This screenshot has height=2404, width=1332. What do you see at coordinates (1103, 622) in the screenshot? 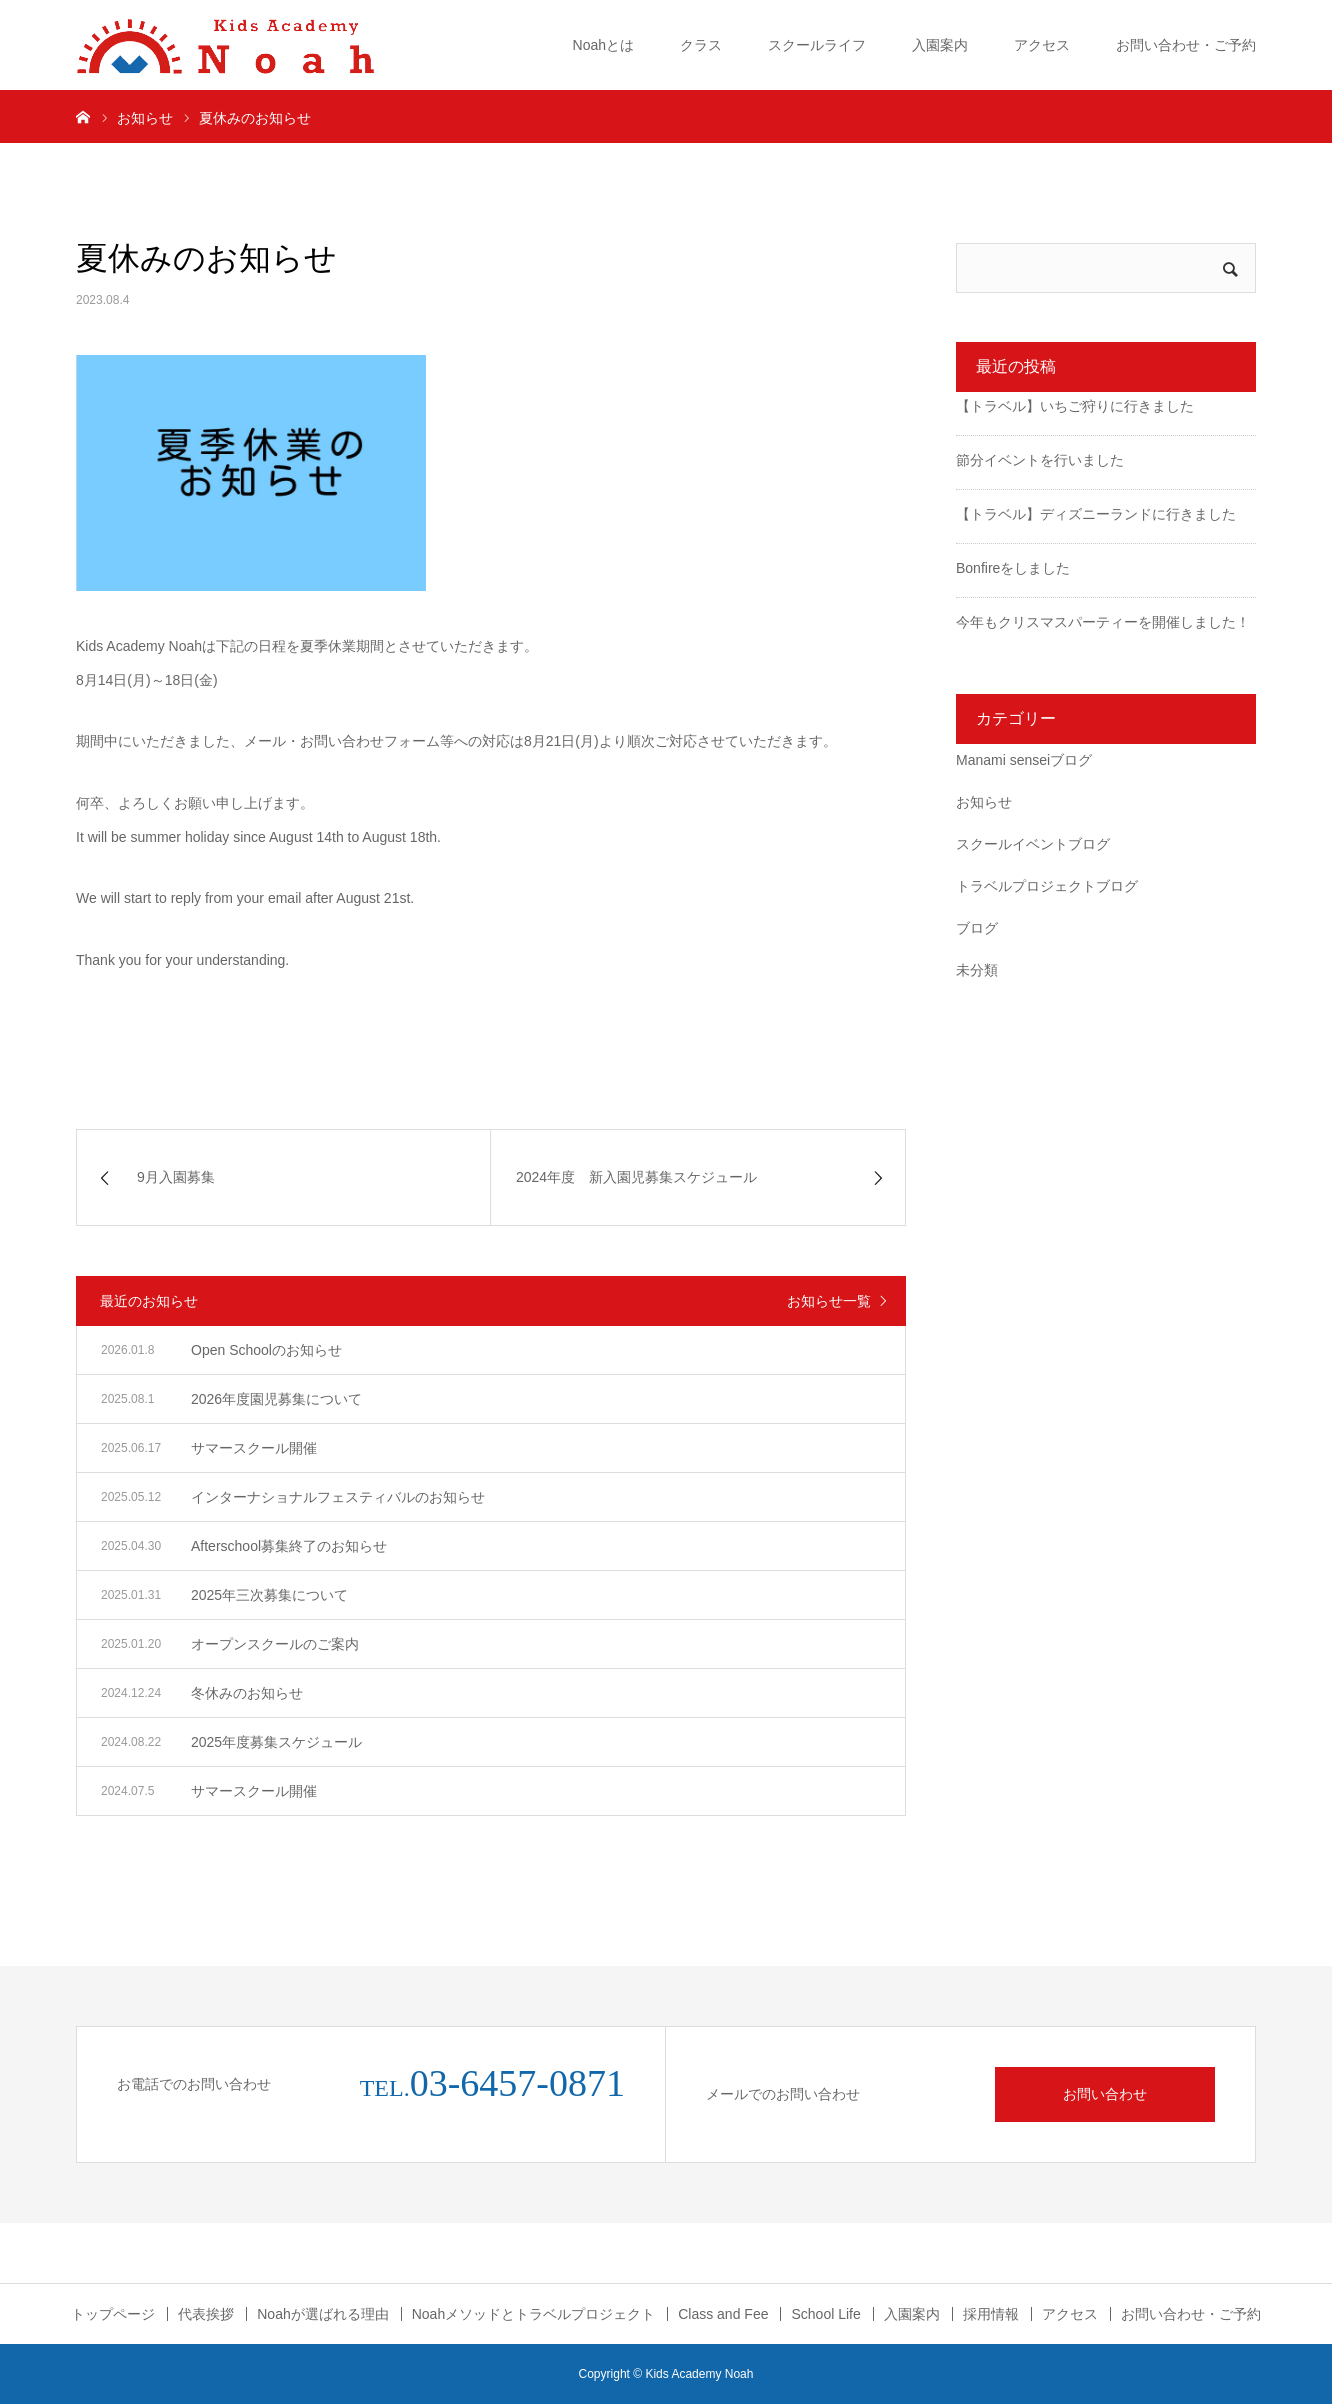
I see `今年もクリスマスパーティーを開催しました！` at bounding box center [1103, 622].